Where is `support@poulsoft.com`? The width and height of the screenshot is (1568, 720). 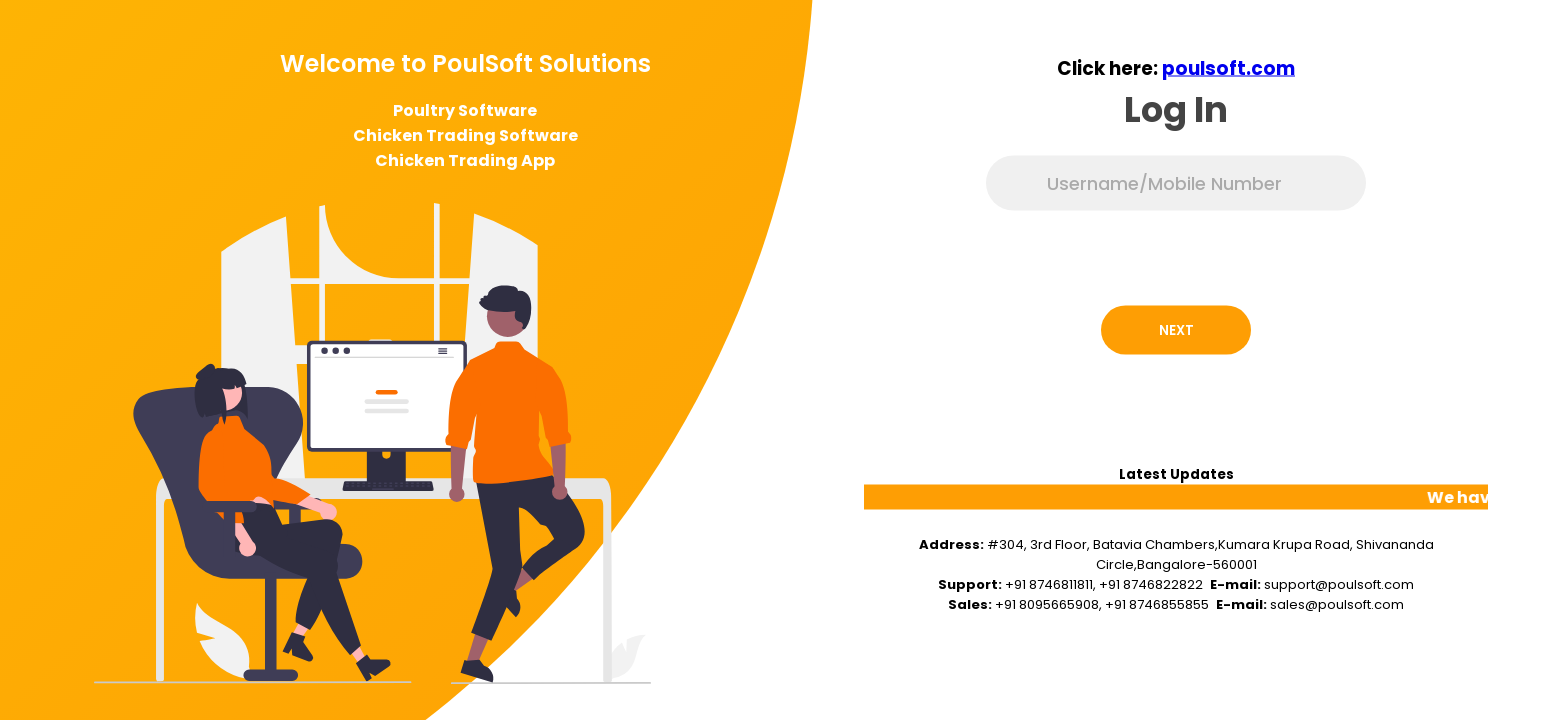 support@poulsoft.com is located at coordinates (1339, 584).